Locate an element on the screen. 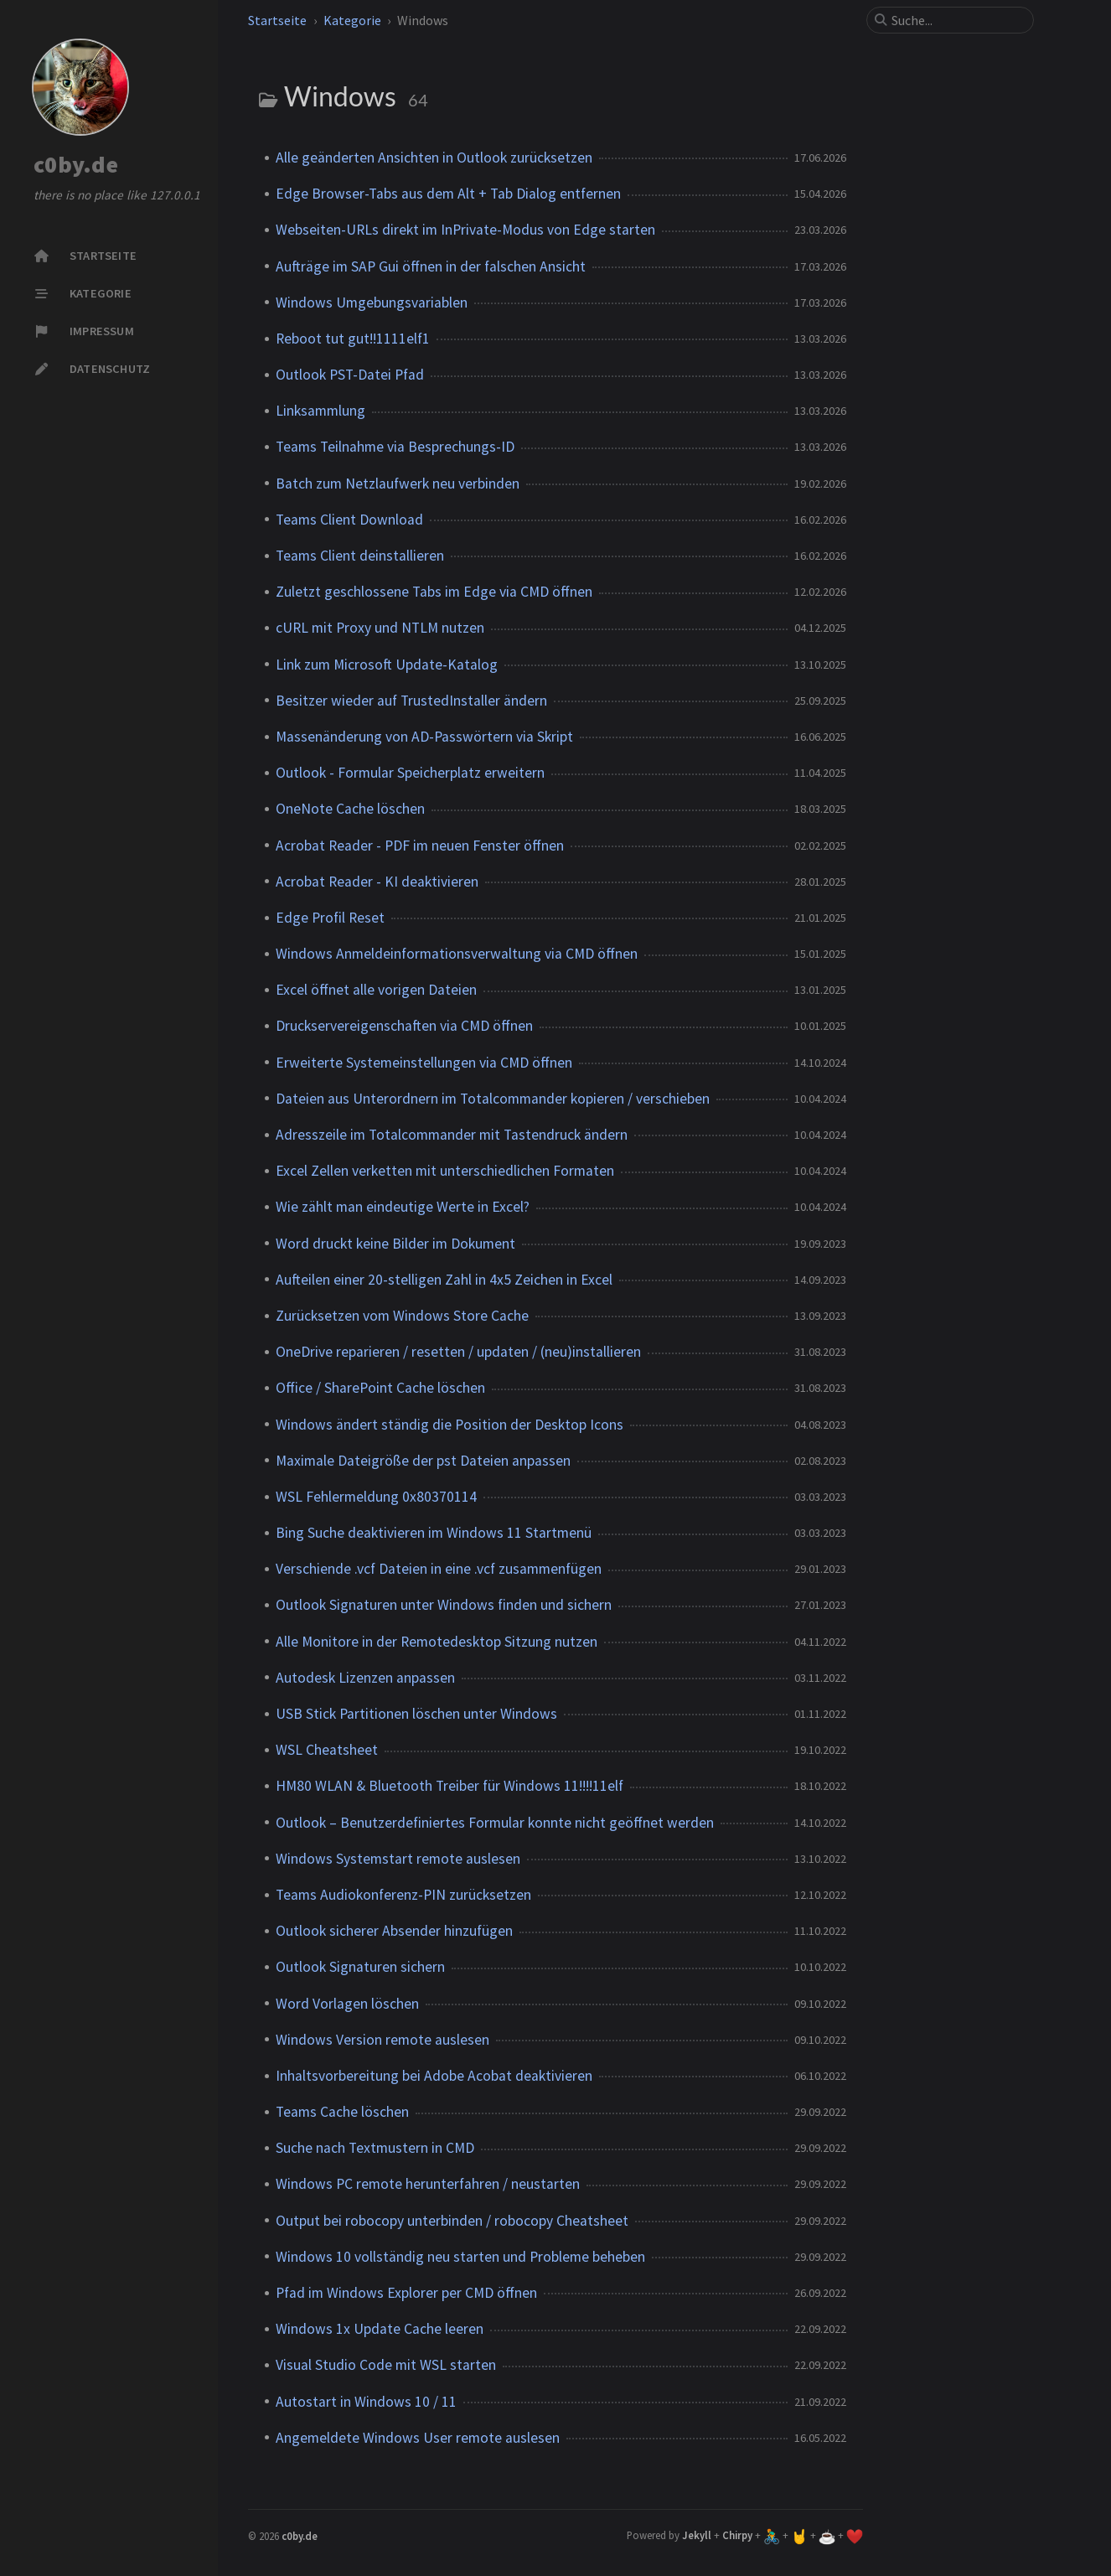 This screenshot has width=1111, height=2576. HM80 WLAN & Bluetooth Treiber für Windows 11!!!!11elf is located at coordinates (449, 1786).